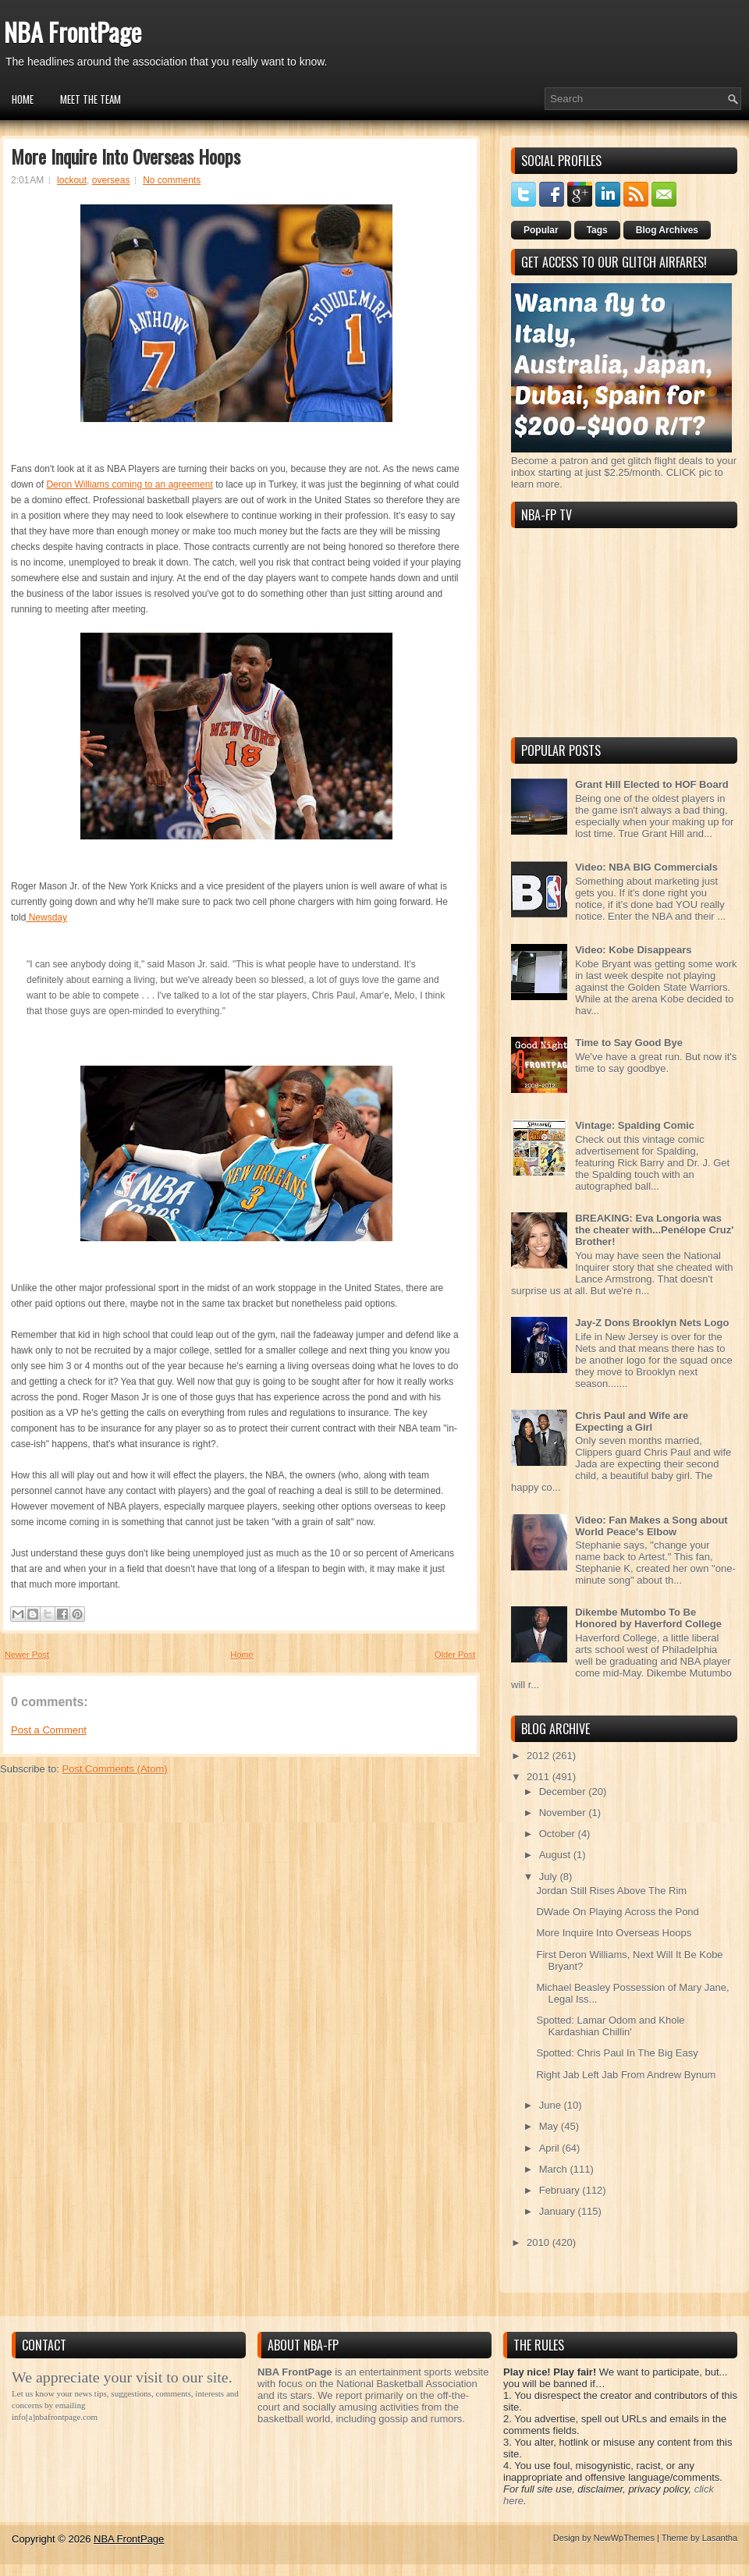 The height and width of the screenshot is (2576, 749). I want to click on January, so click(558, 2211).